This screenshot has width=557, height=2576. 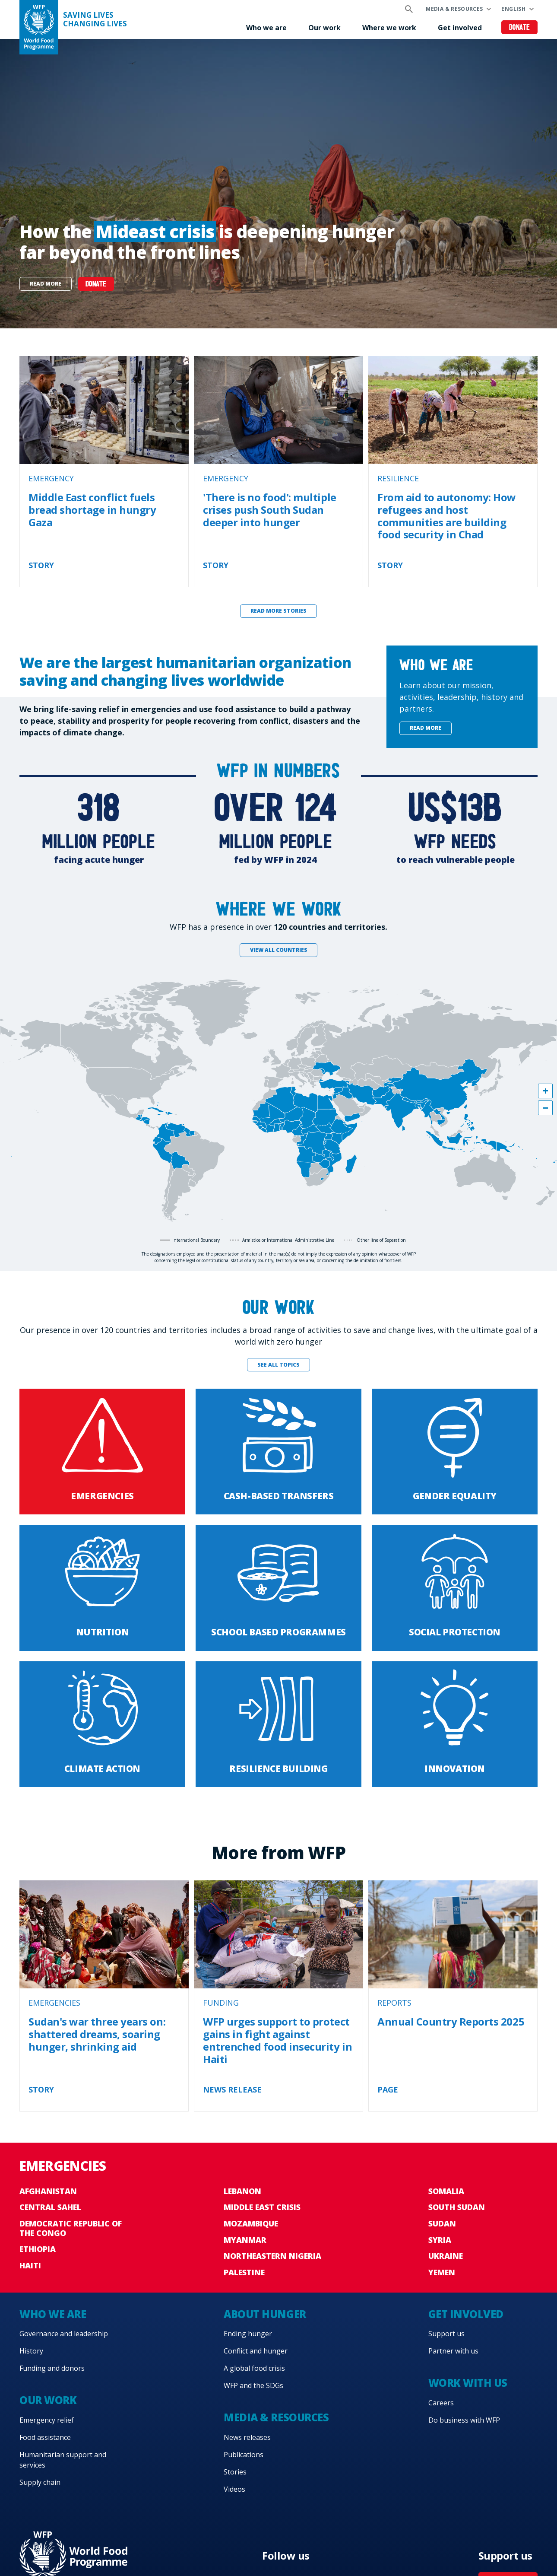 What do you see at coordinates (456, 2207) in the screenshot?
I see `South Sudan` at bounding box center [456, 2207].